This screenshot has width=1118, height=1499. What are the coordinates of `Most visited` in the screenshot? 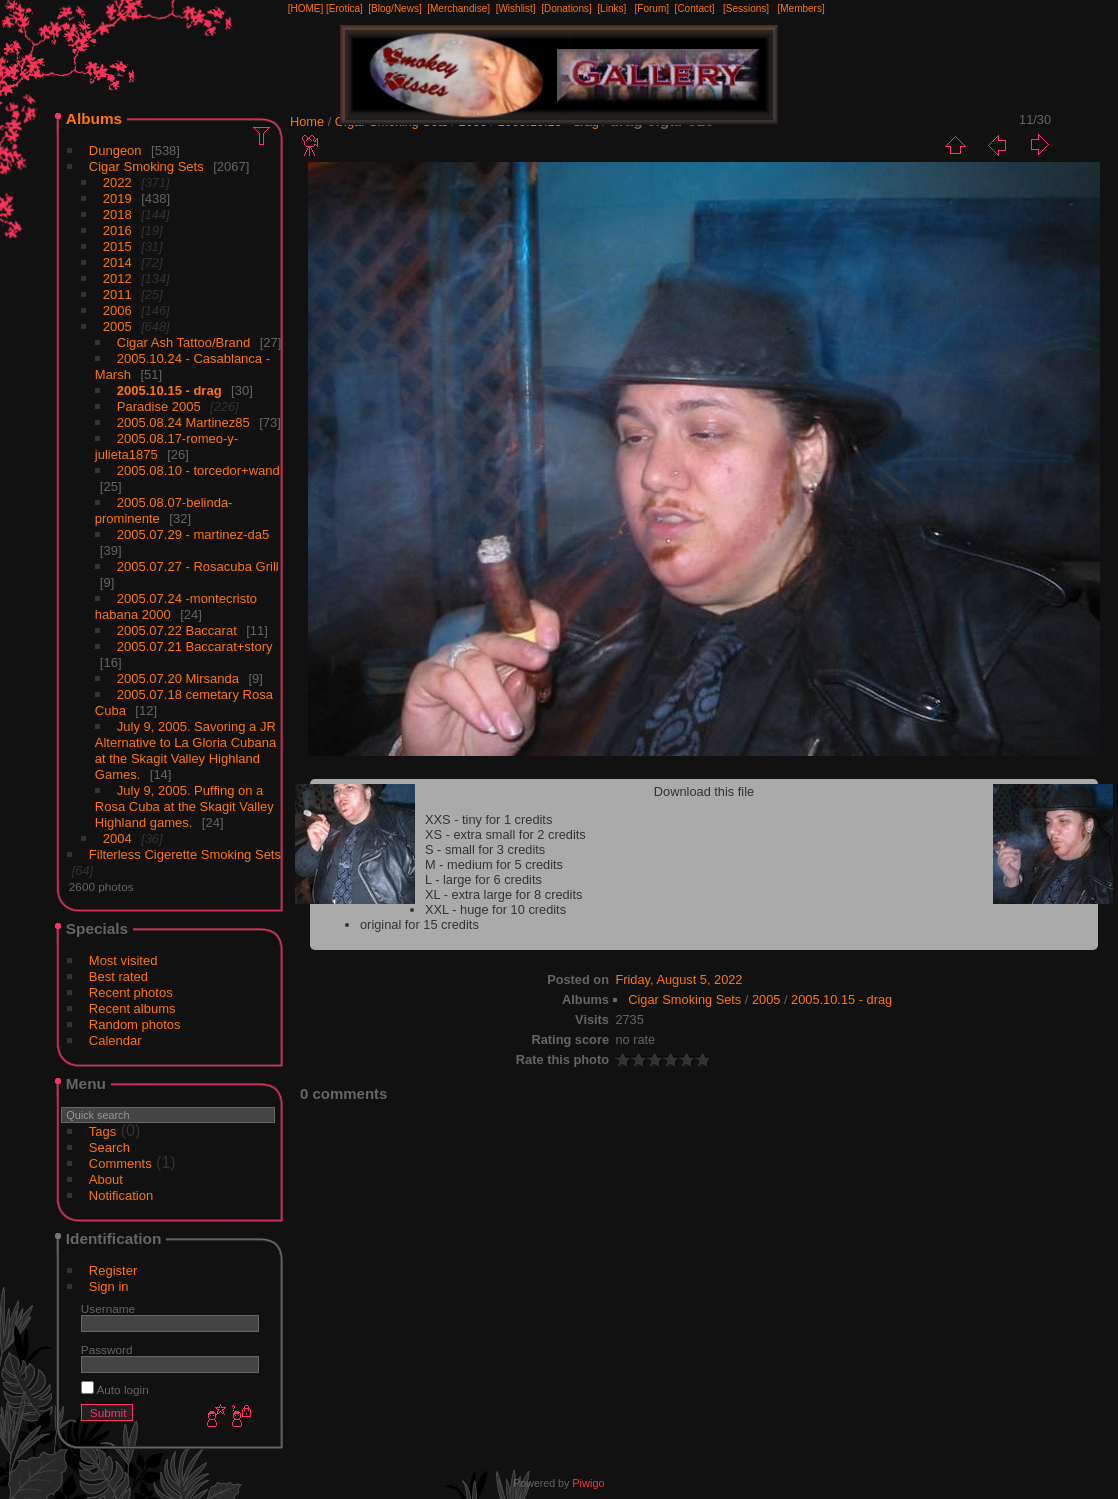 It's located at (123, 960).